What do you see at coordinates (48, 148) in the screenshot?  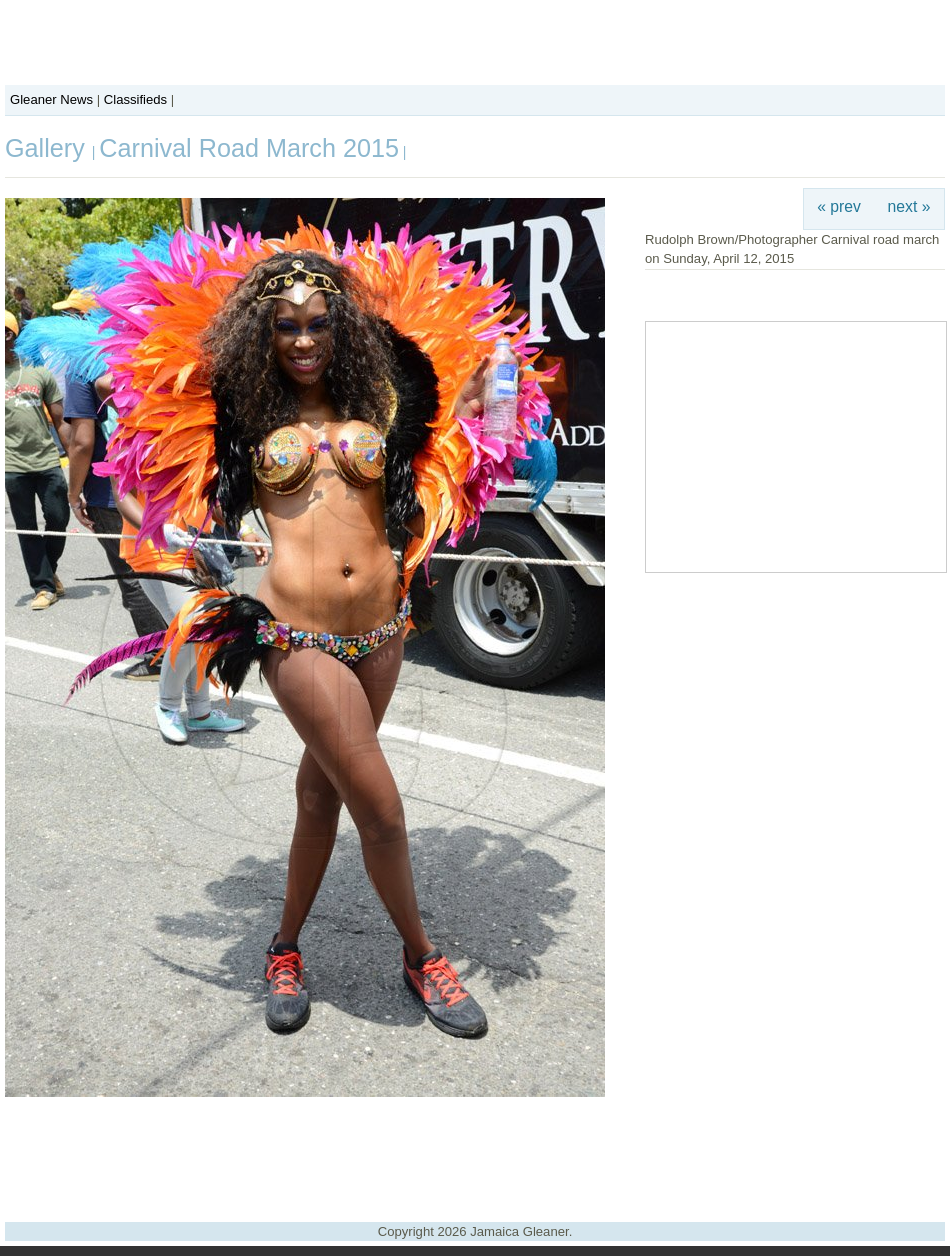 I see `Gallery` at bounding box center [48, 148].